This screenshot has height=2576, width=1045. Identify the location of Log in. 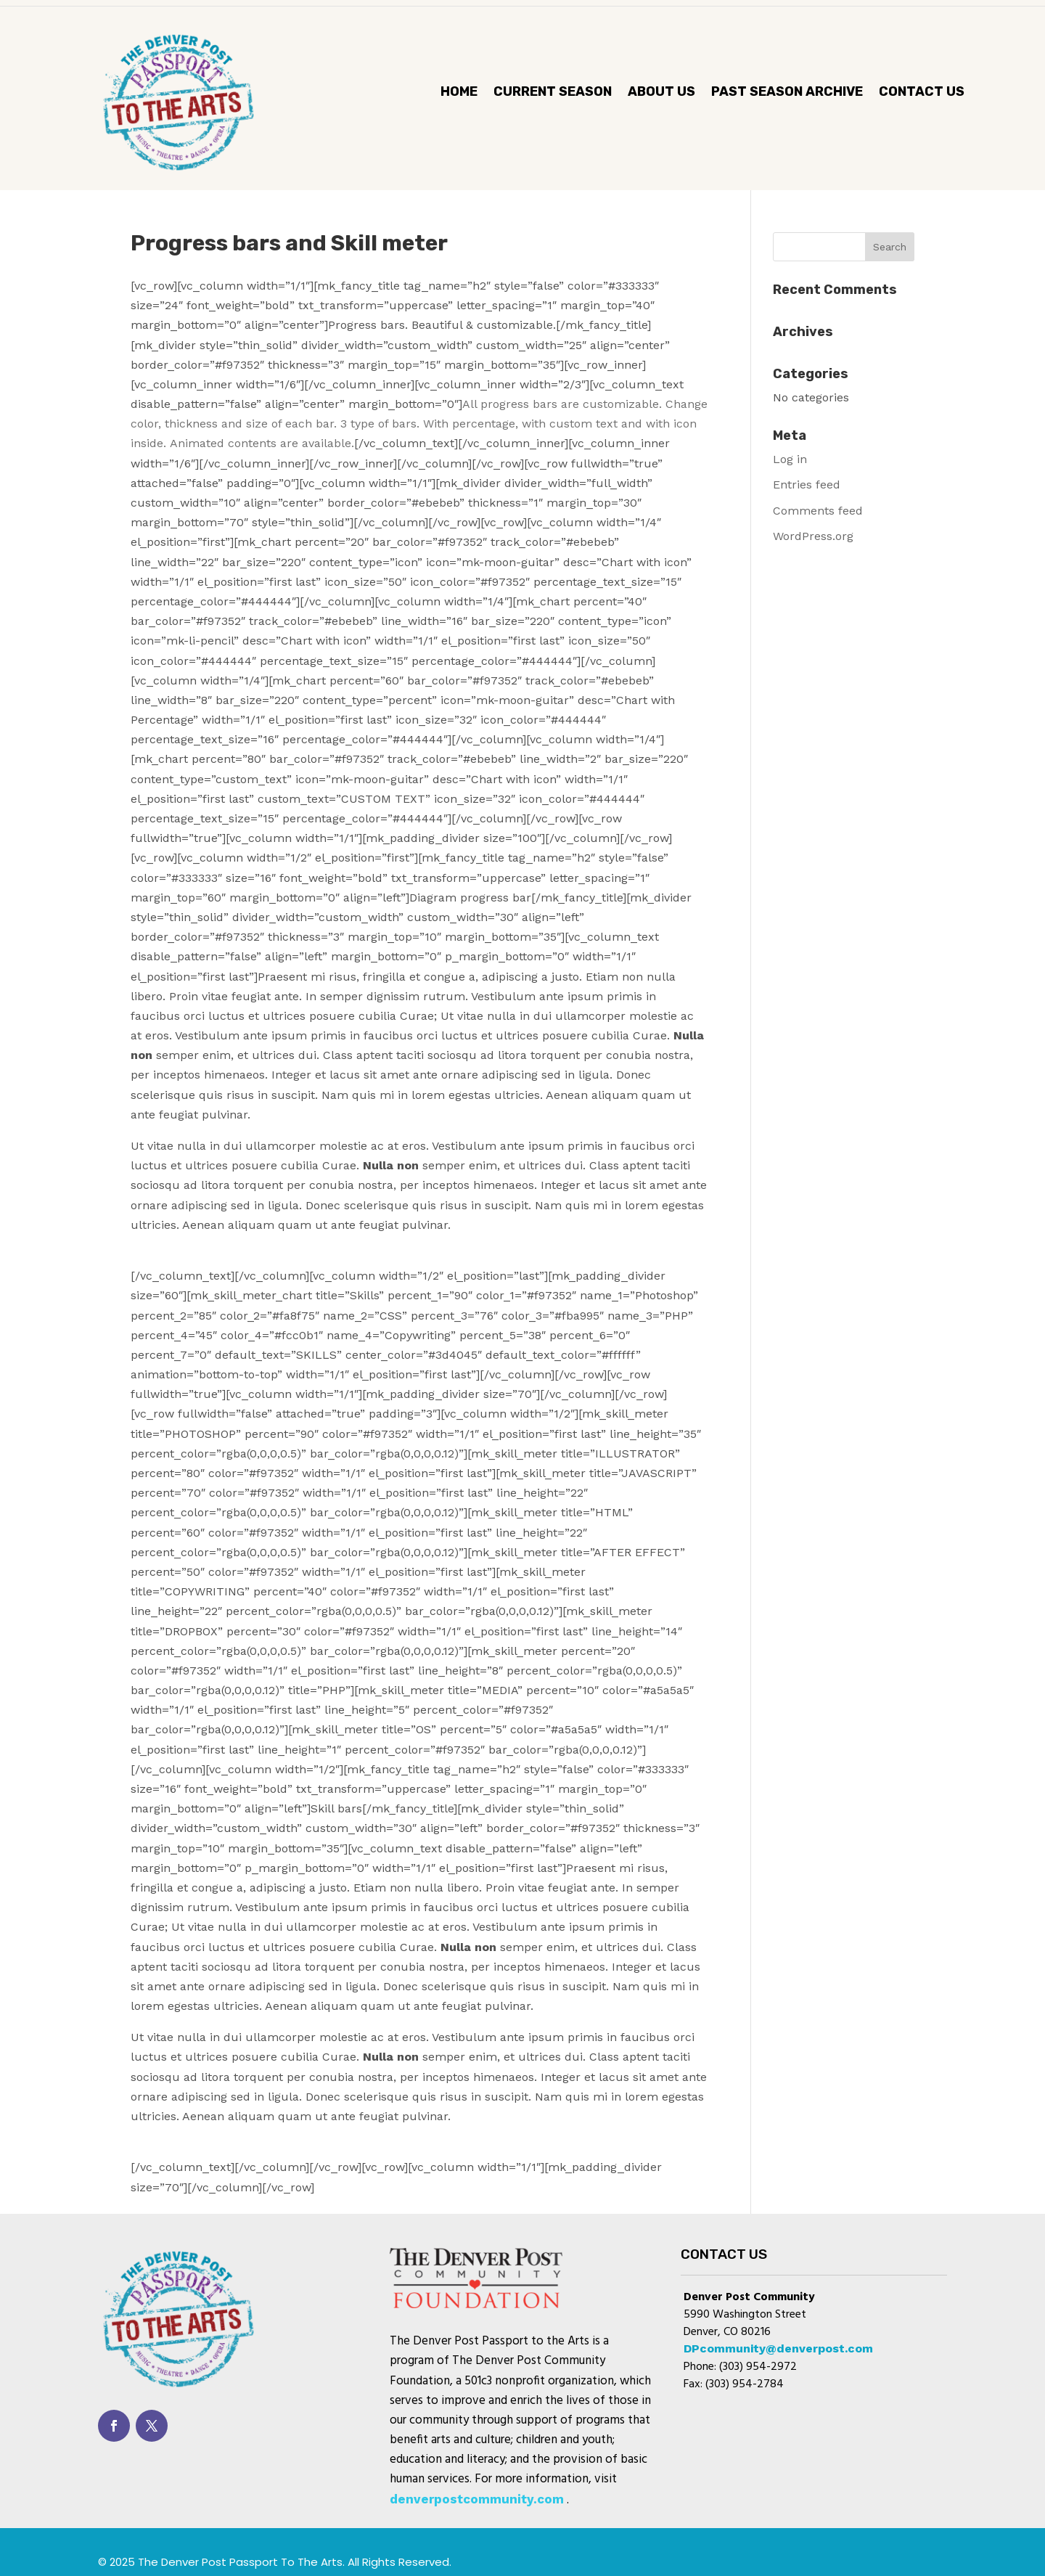
(790, 459).